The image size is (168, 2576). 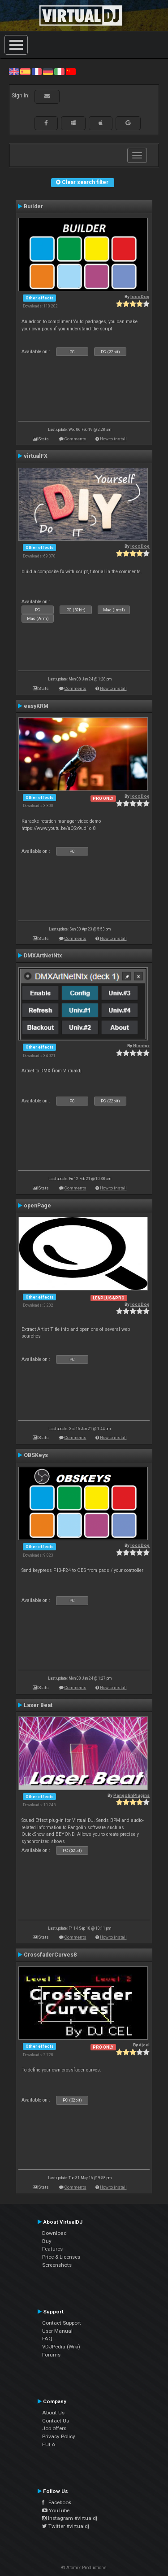 I want to click on Job offers, so click(x=54, y=2428).